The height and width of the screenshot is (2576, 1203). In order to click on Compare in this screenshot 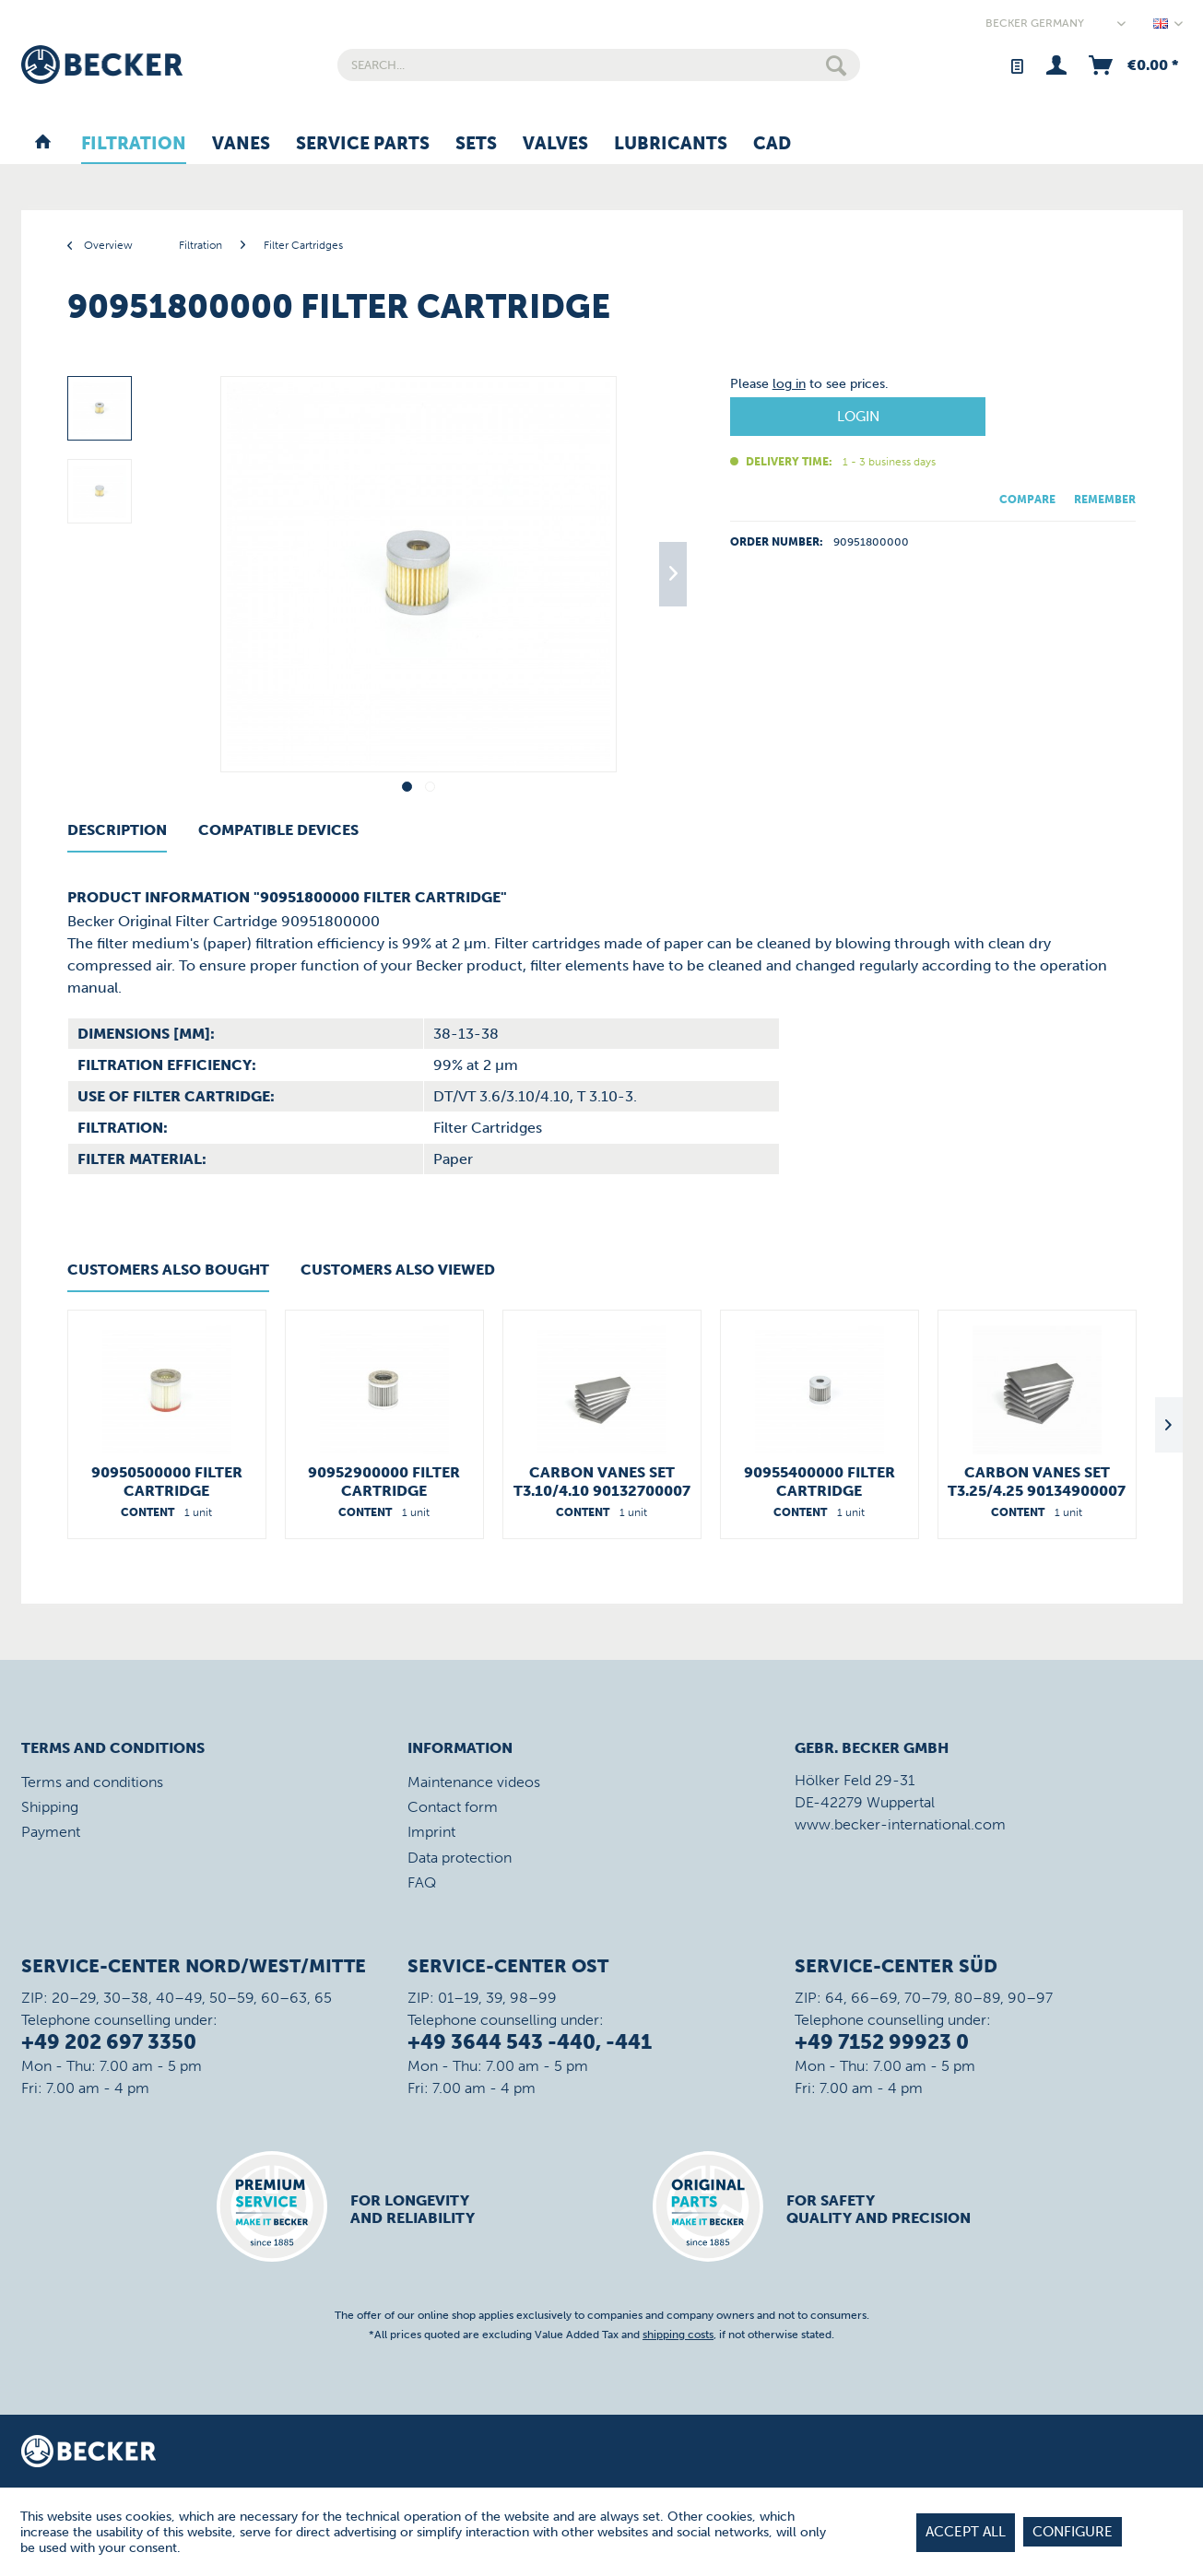, I will do `click(1027, 499)`.